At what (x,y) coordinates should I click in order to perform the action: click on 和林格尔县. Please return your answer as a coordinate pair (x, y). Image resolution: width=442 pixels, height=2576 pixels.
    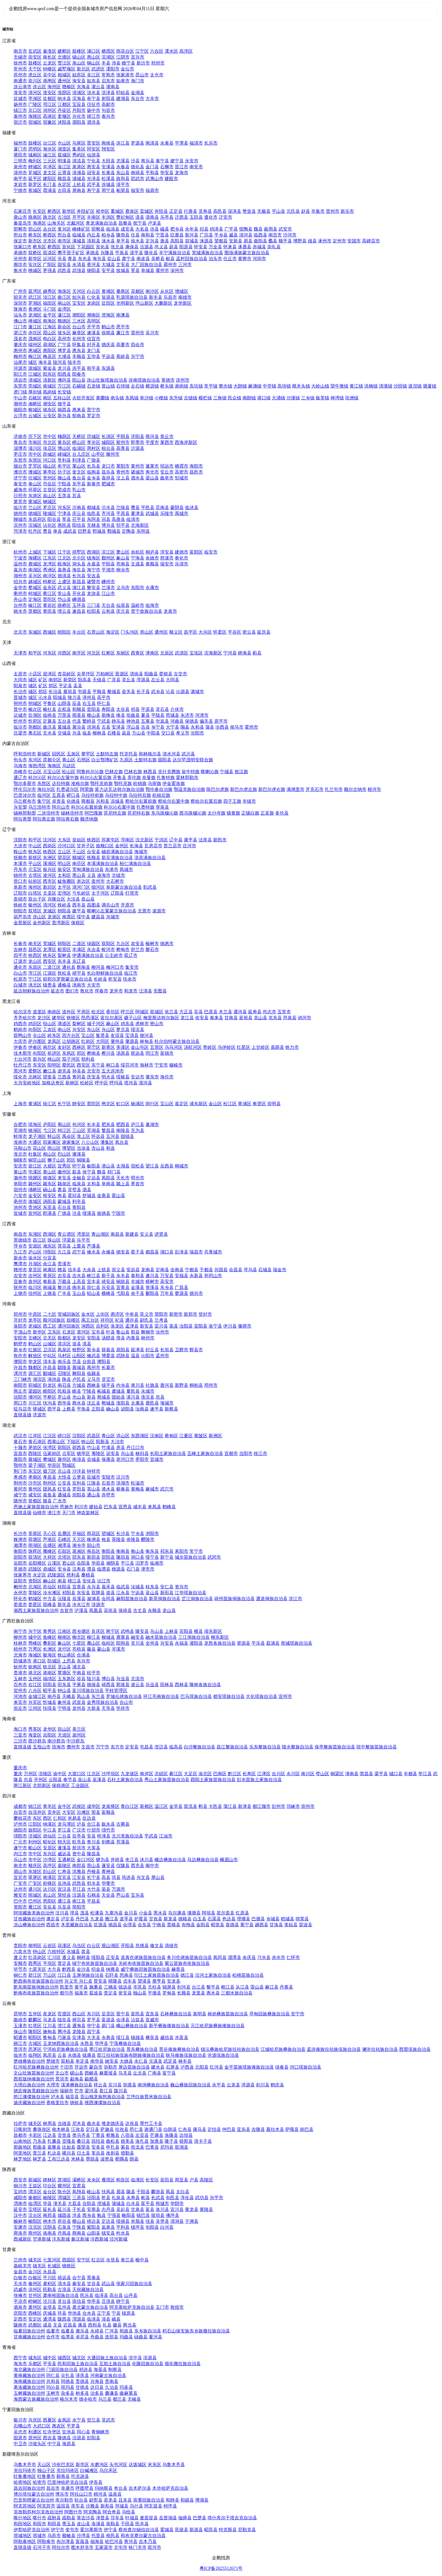
    Looking at the image, I should click on (150, 753).